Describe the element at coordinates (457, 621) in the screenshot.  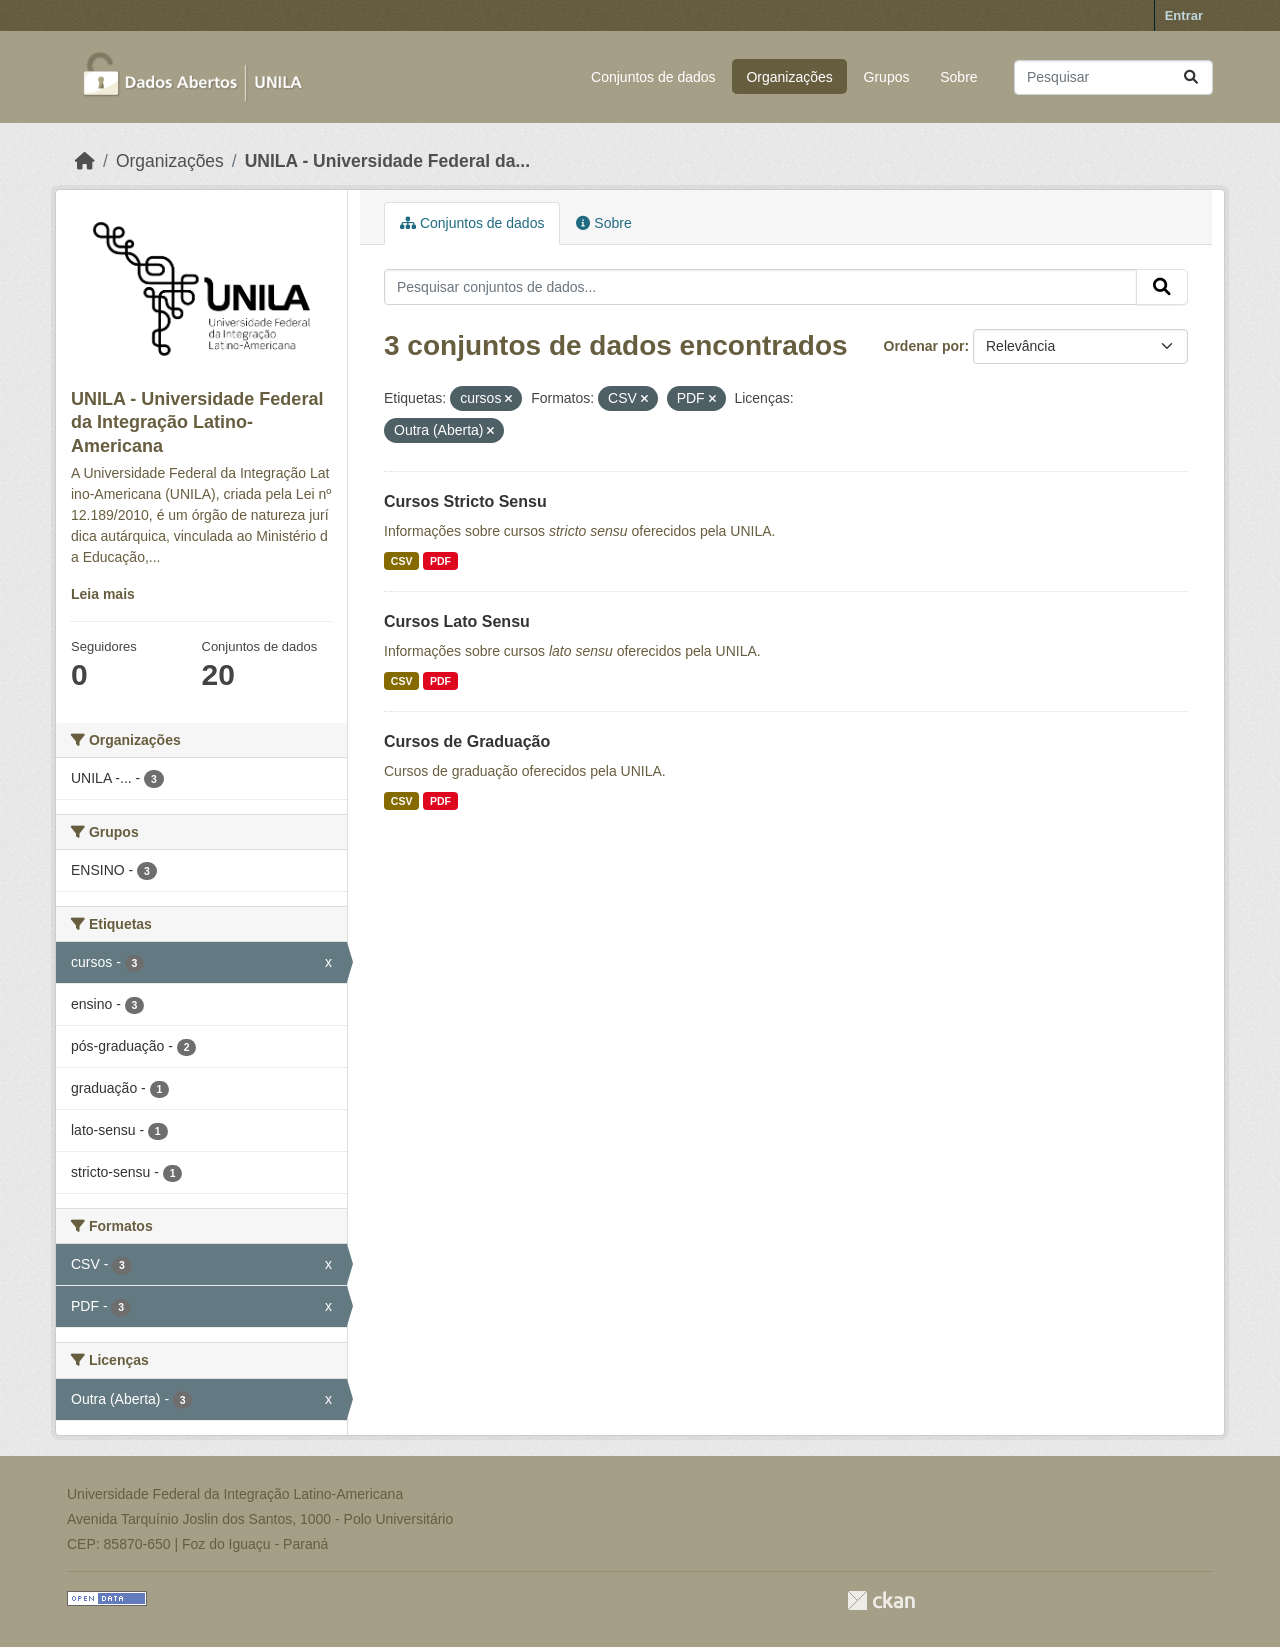
I see `Cursos Lato Sensu` at that location.